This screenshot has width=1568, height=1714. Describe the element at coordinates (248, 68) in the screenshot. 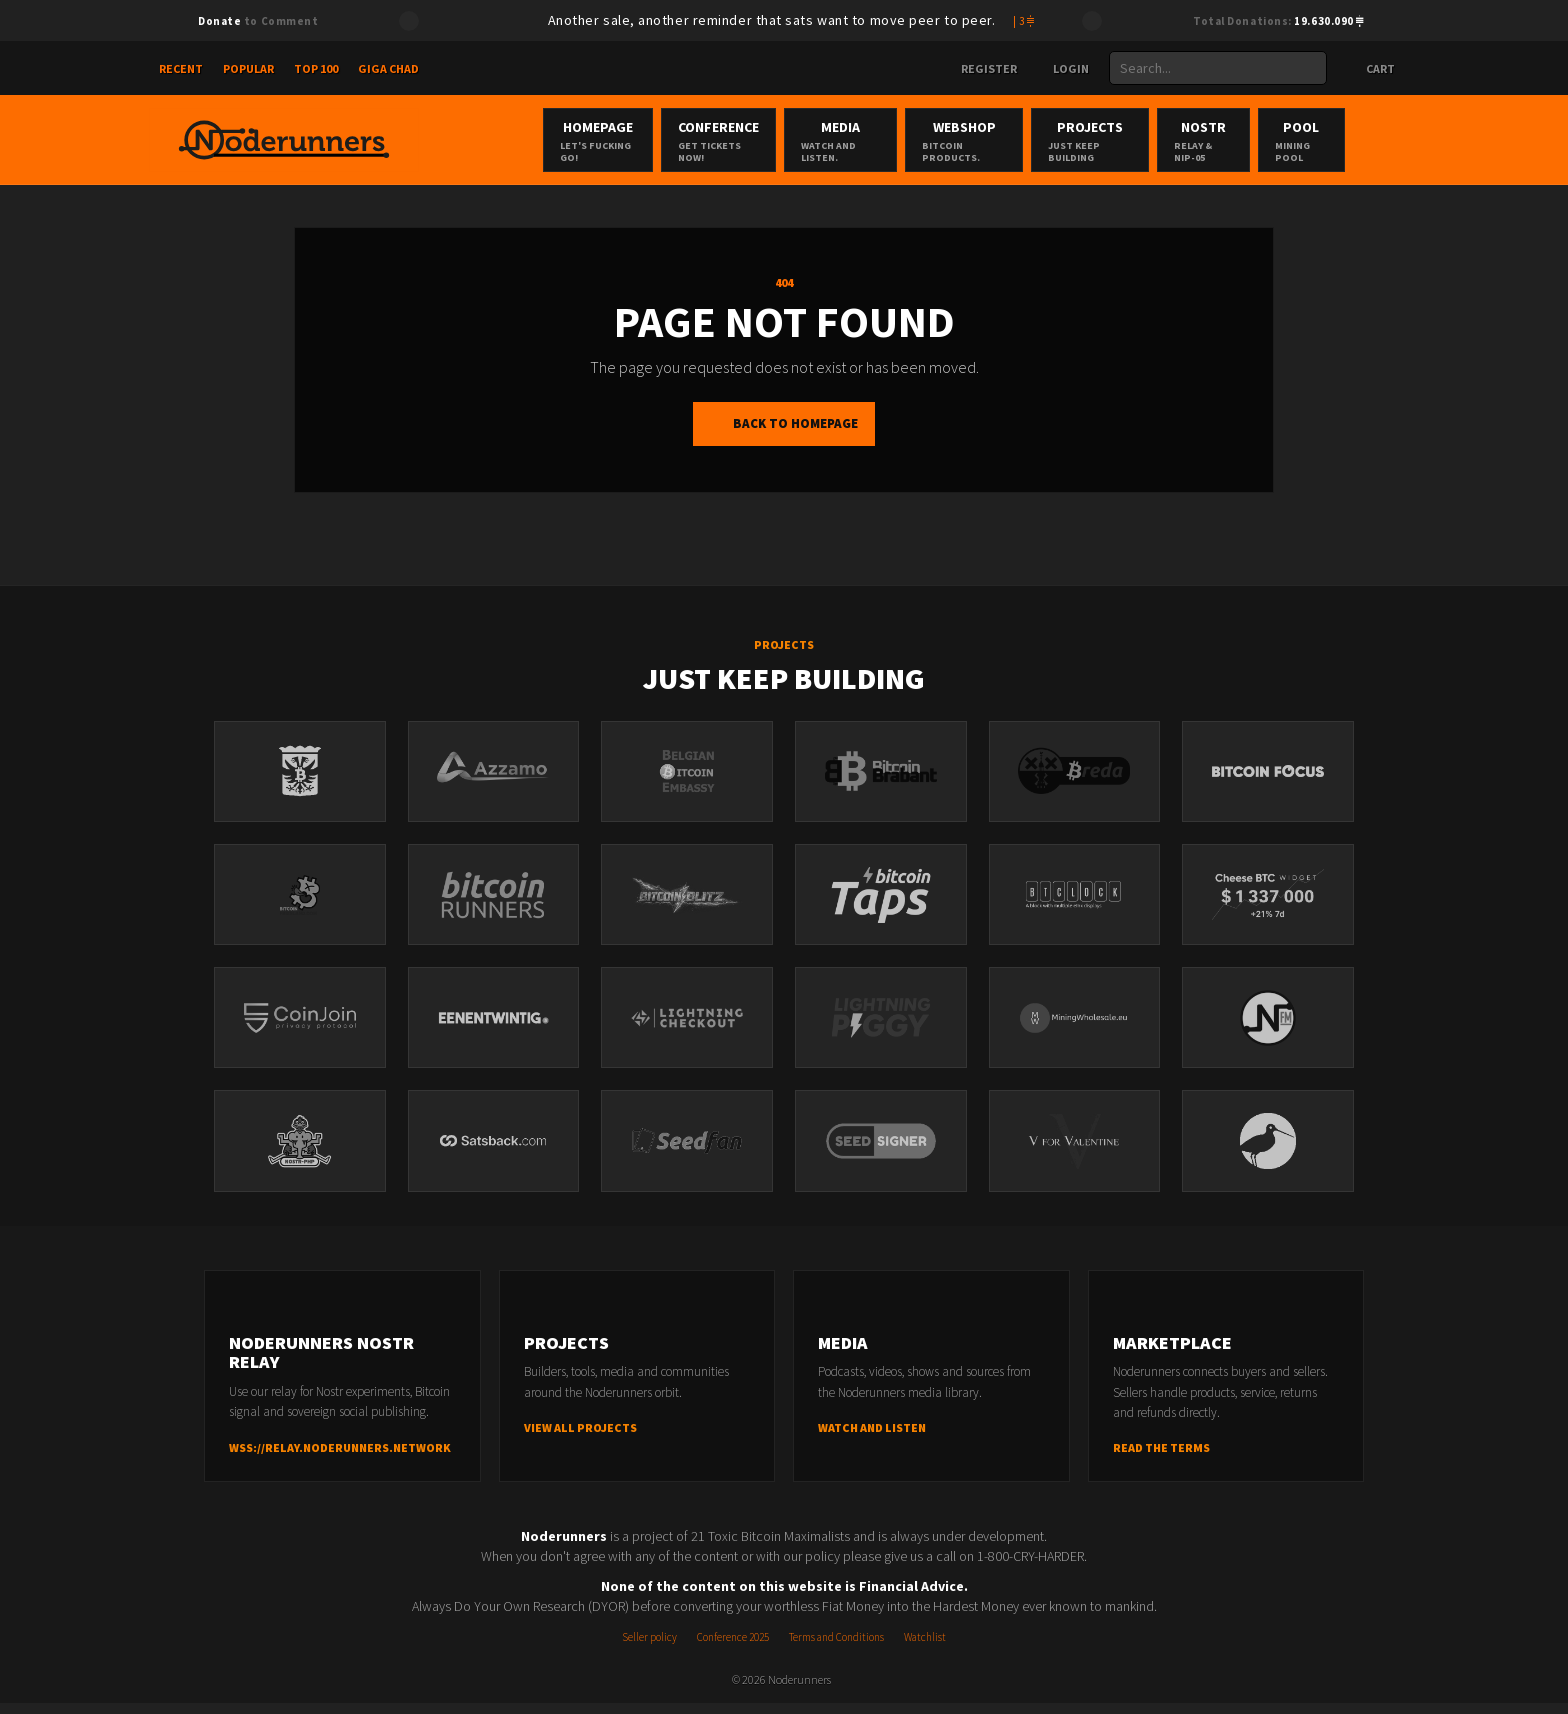

I see `Popular` at that location.